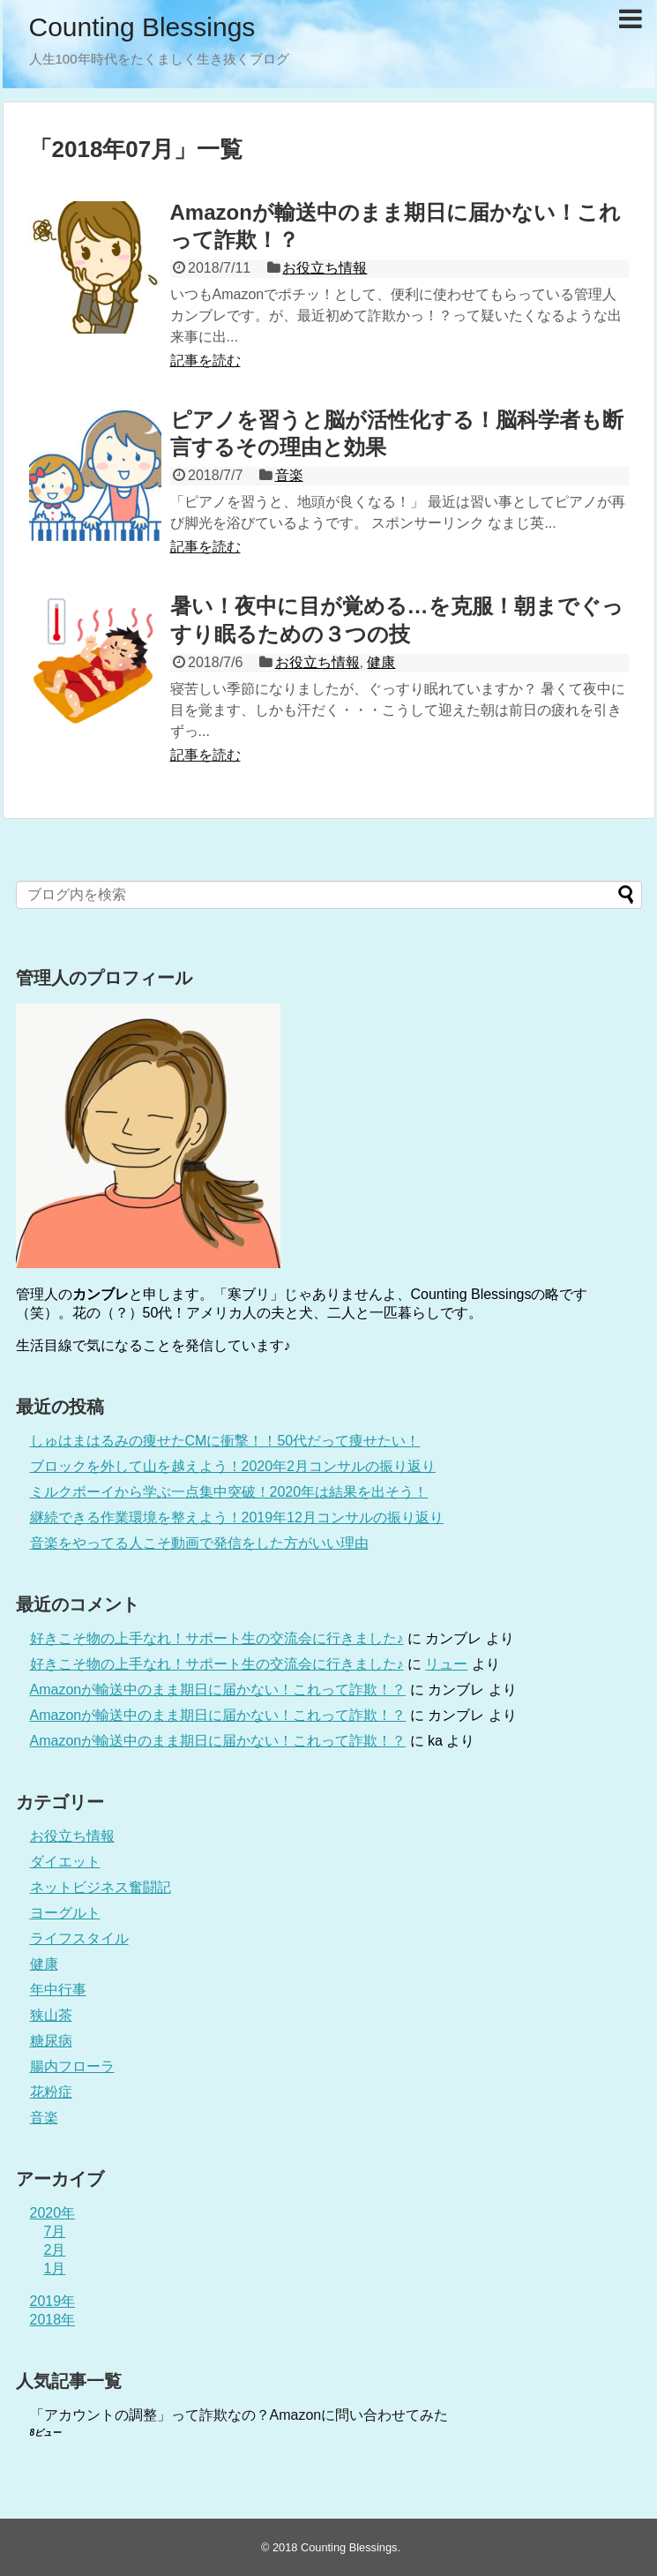 The width and height of the screenshot is (657, 2576). Describe the element at coordinates (381, 662) in the screenshot. I see `健康` at that location.